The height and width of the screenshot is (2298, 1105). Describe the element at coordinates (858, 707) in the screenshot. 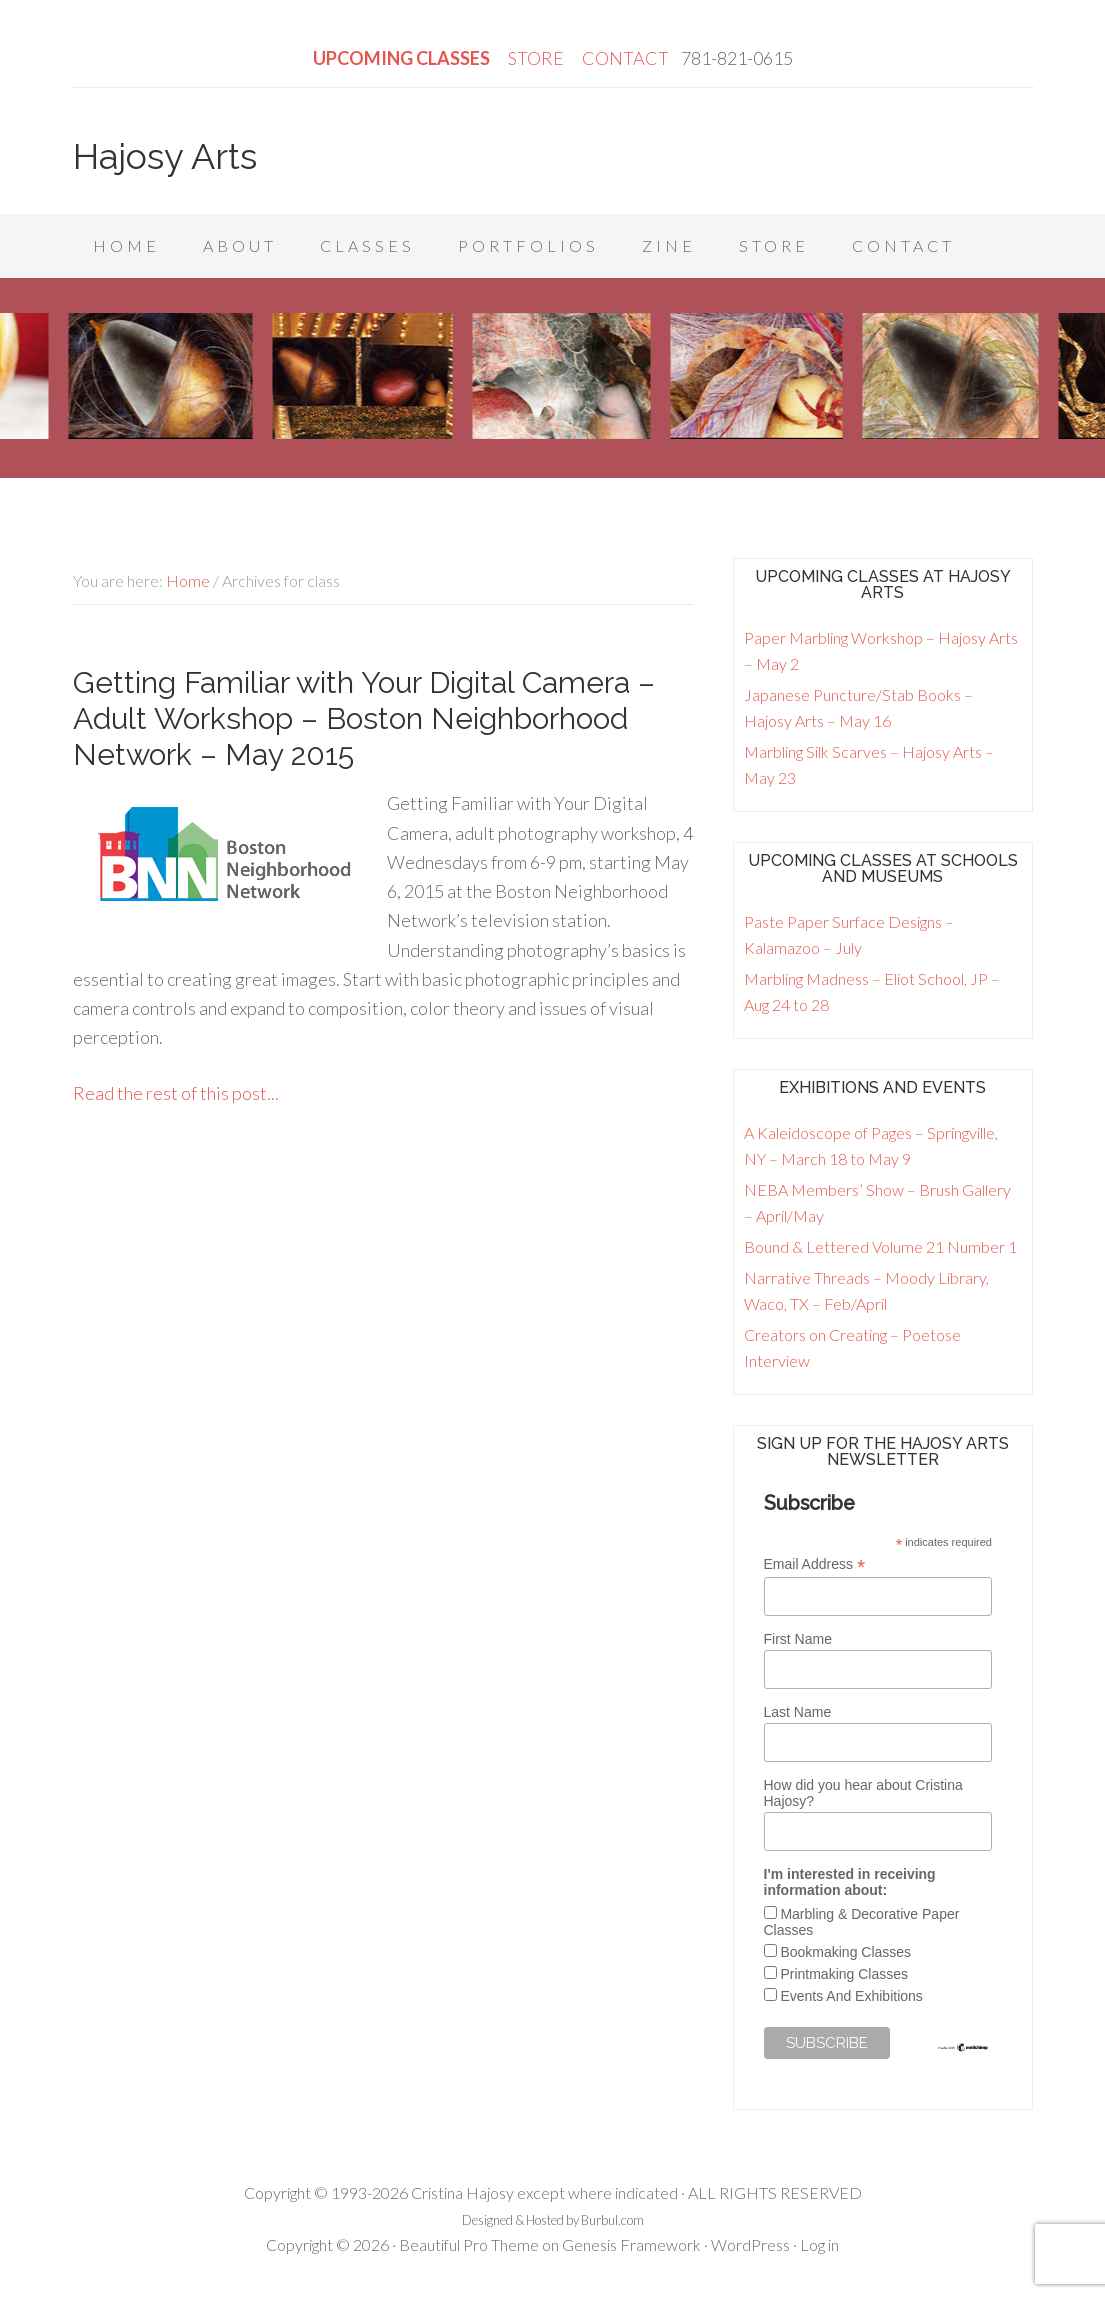

I see `Japanese Puncture/Stab Books – Hajosy Arts – May 16` at that location.